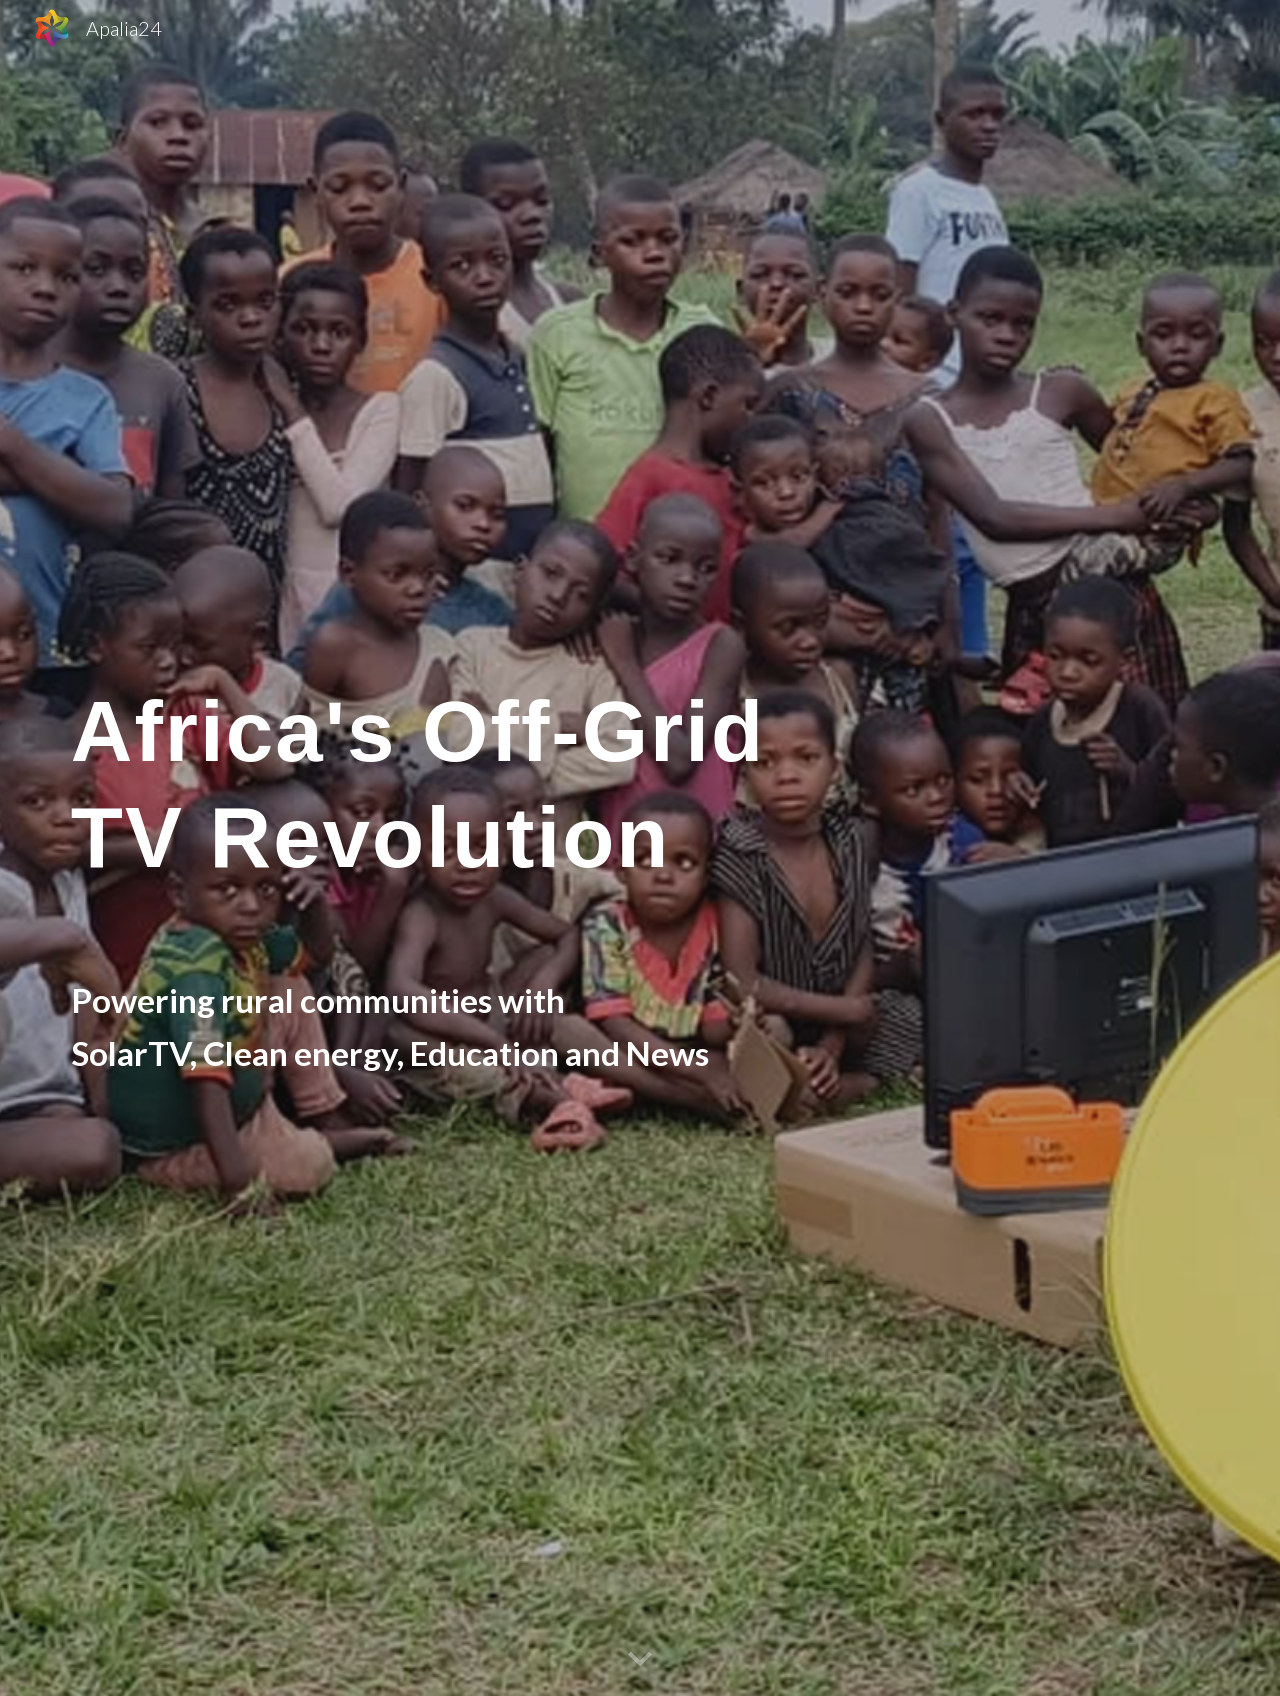 This screenshot has height=1696, width=1280. I want to click on [button], so click(640, 1660).